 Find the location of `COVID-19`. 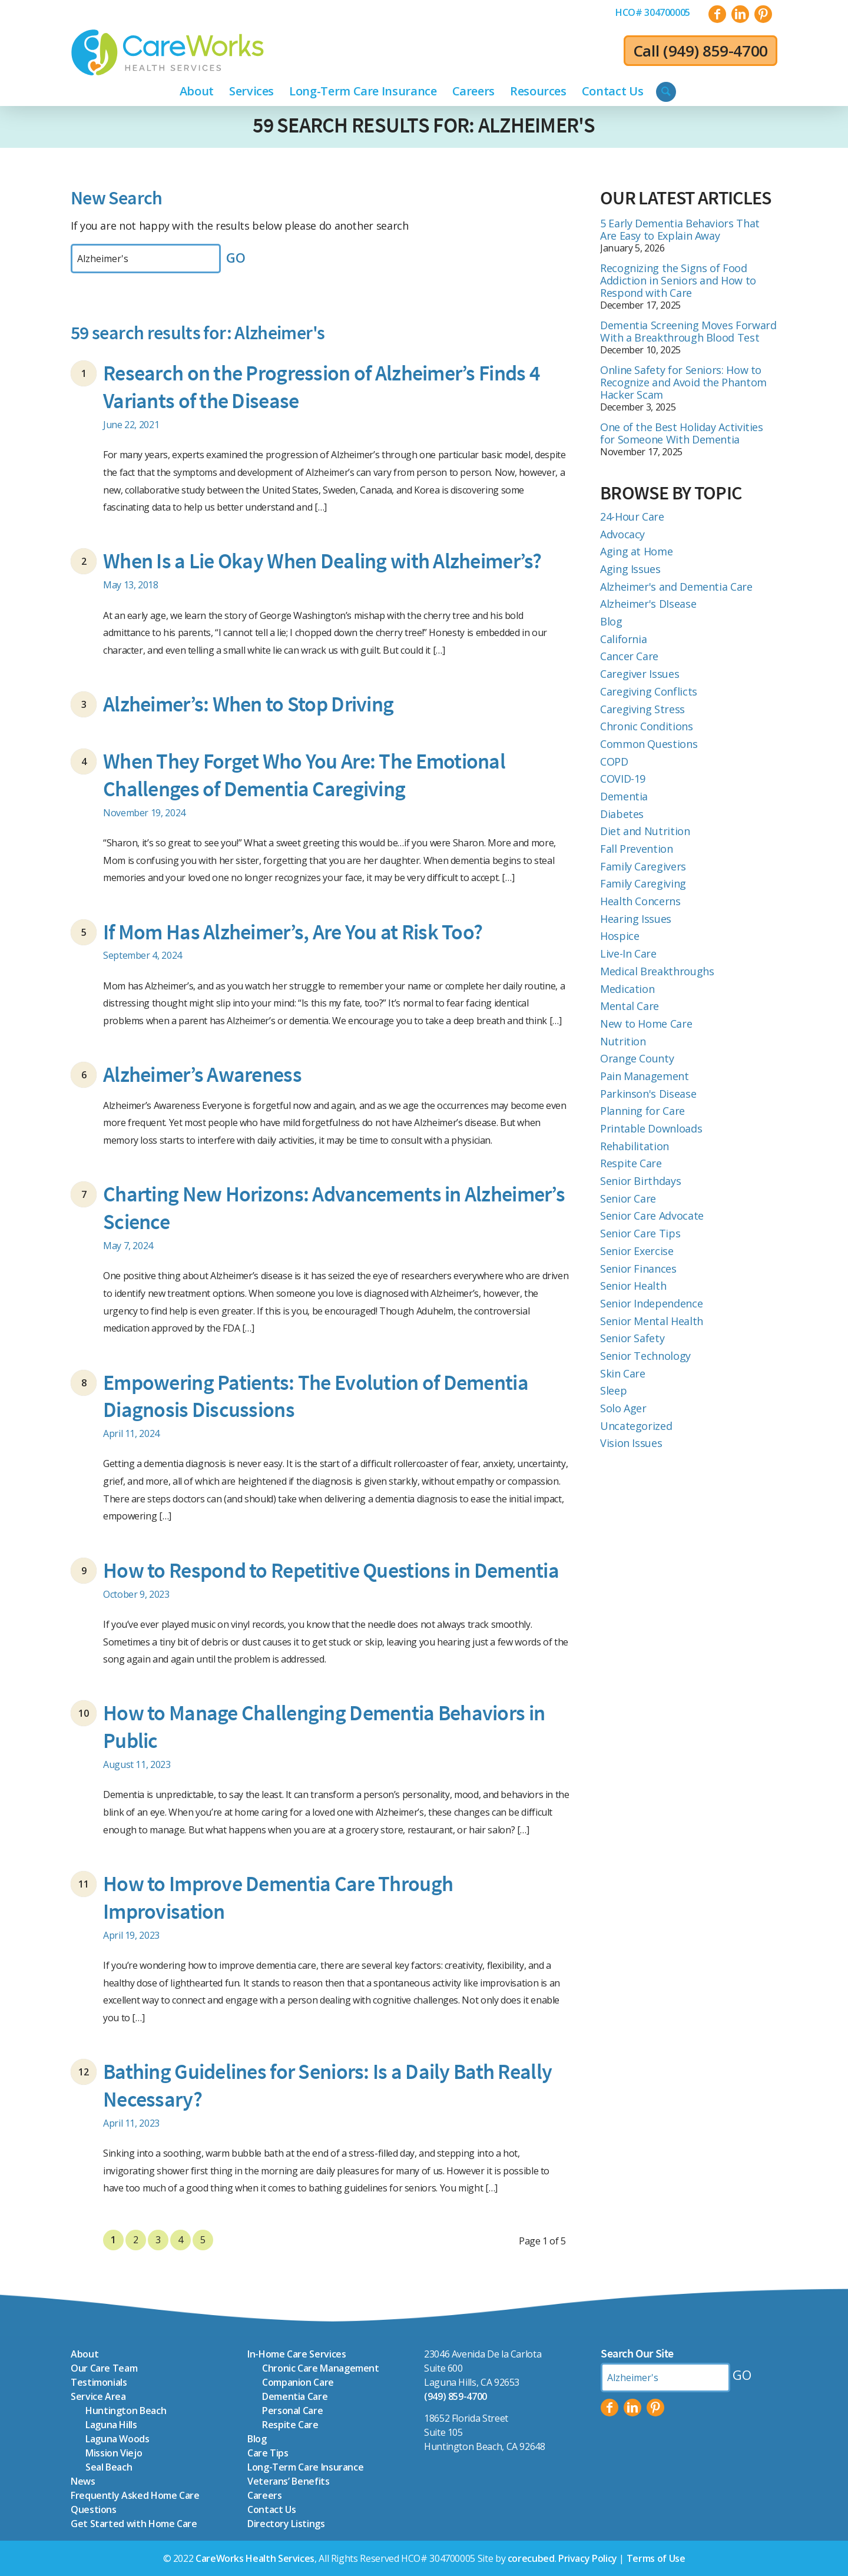

COVID-19 is located at coordinates (622, 779).